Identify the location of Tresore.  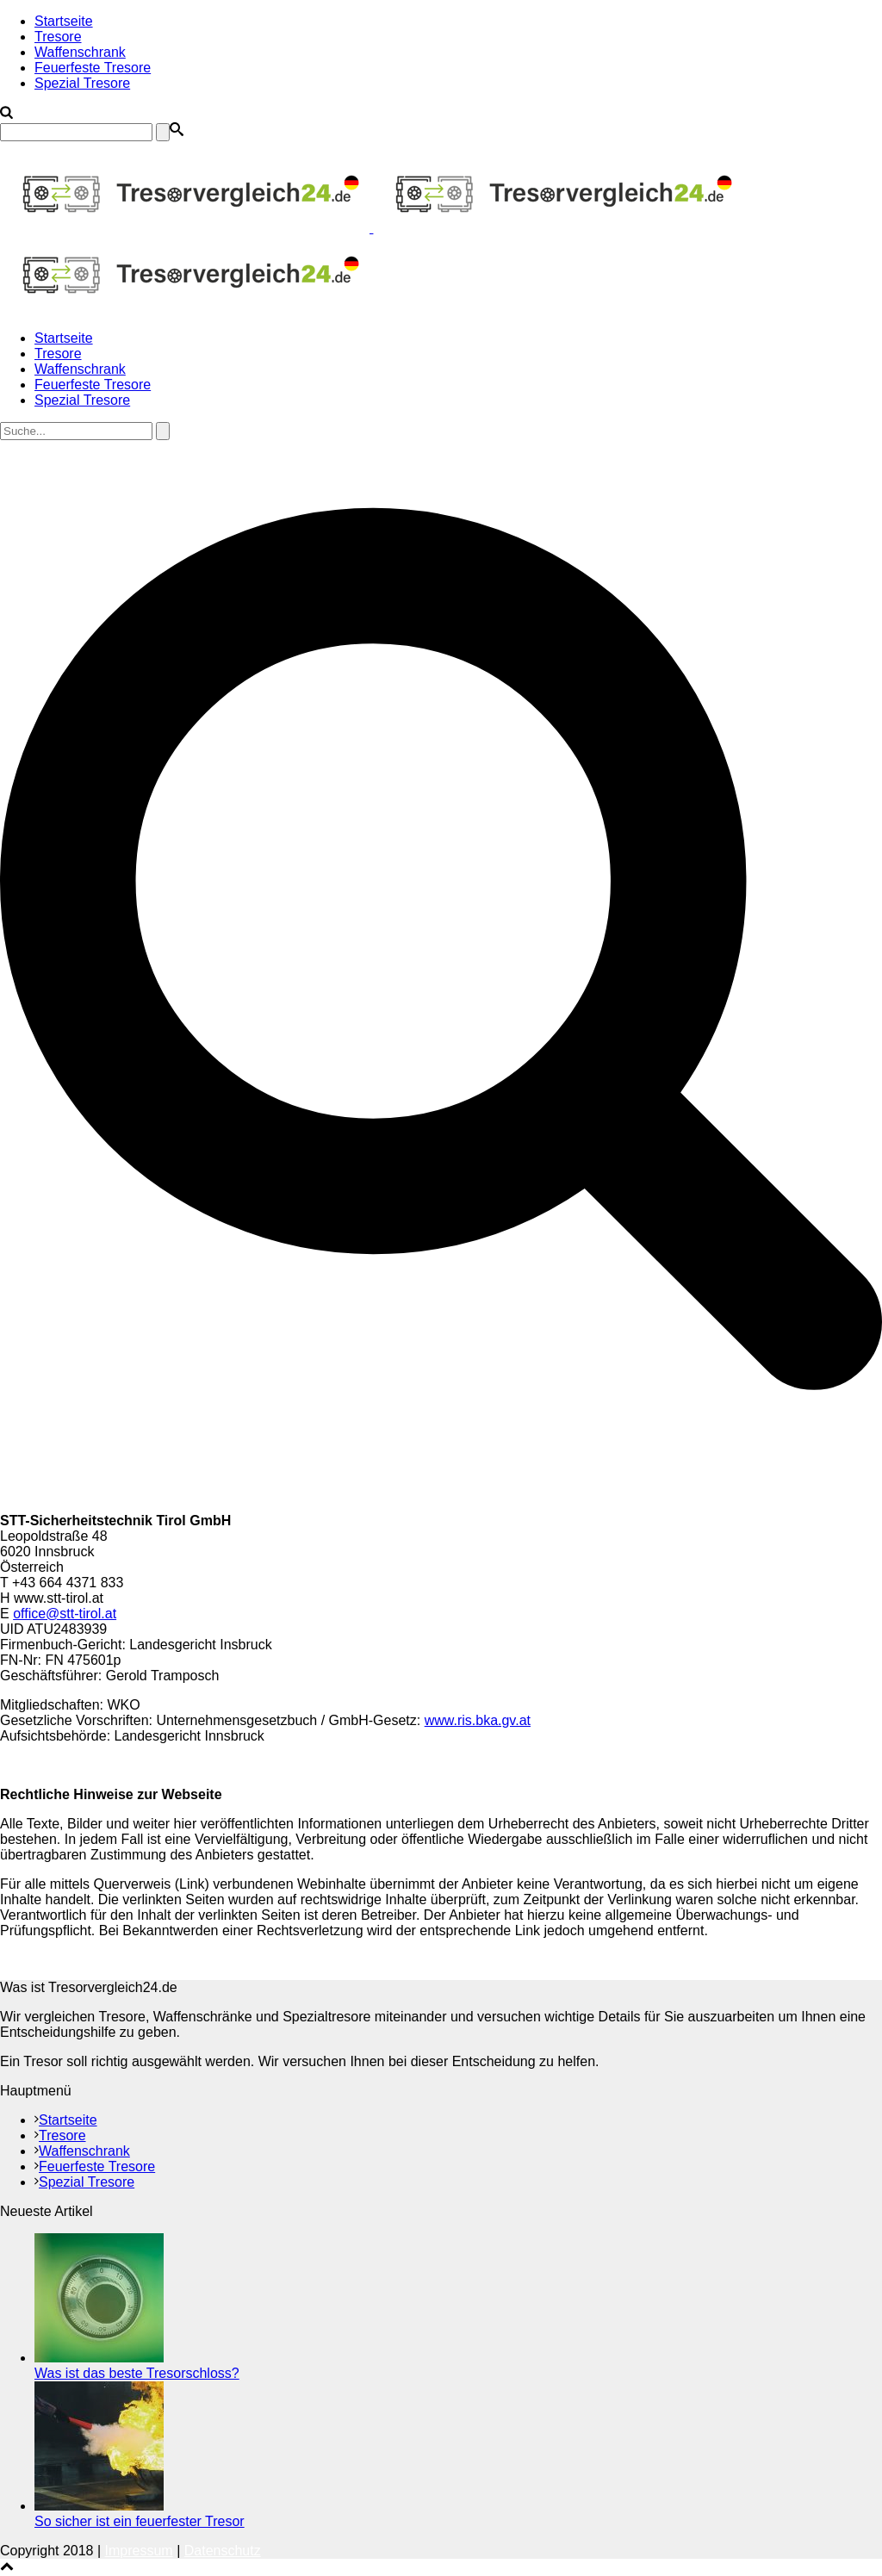
(58, 36).